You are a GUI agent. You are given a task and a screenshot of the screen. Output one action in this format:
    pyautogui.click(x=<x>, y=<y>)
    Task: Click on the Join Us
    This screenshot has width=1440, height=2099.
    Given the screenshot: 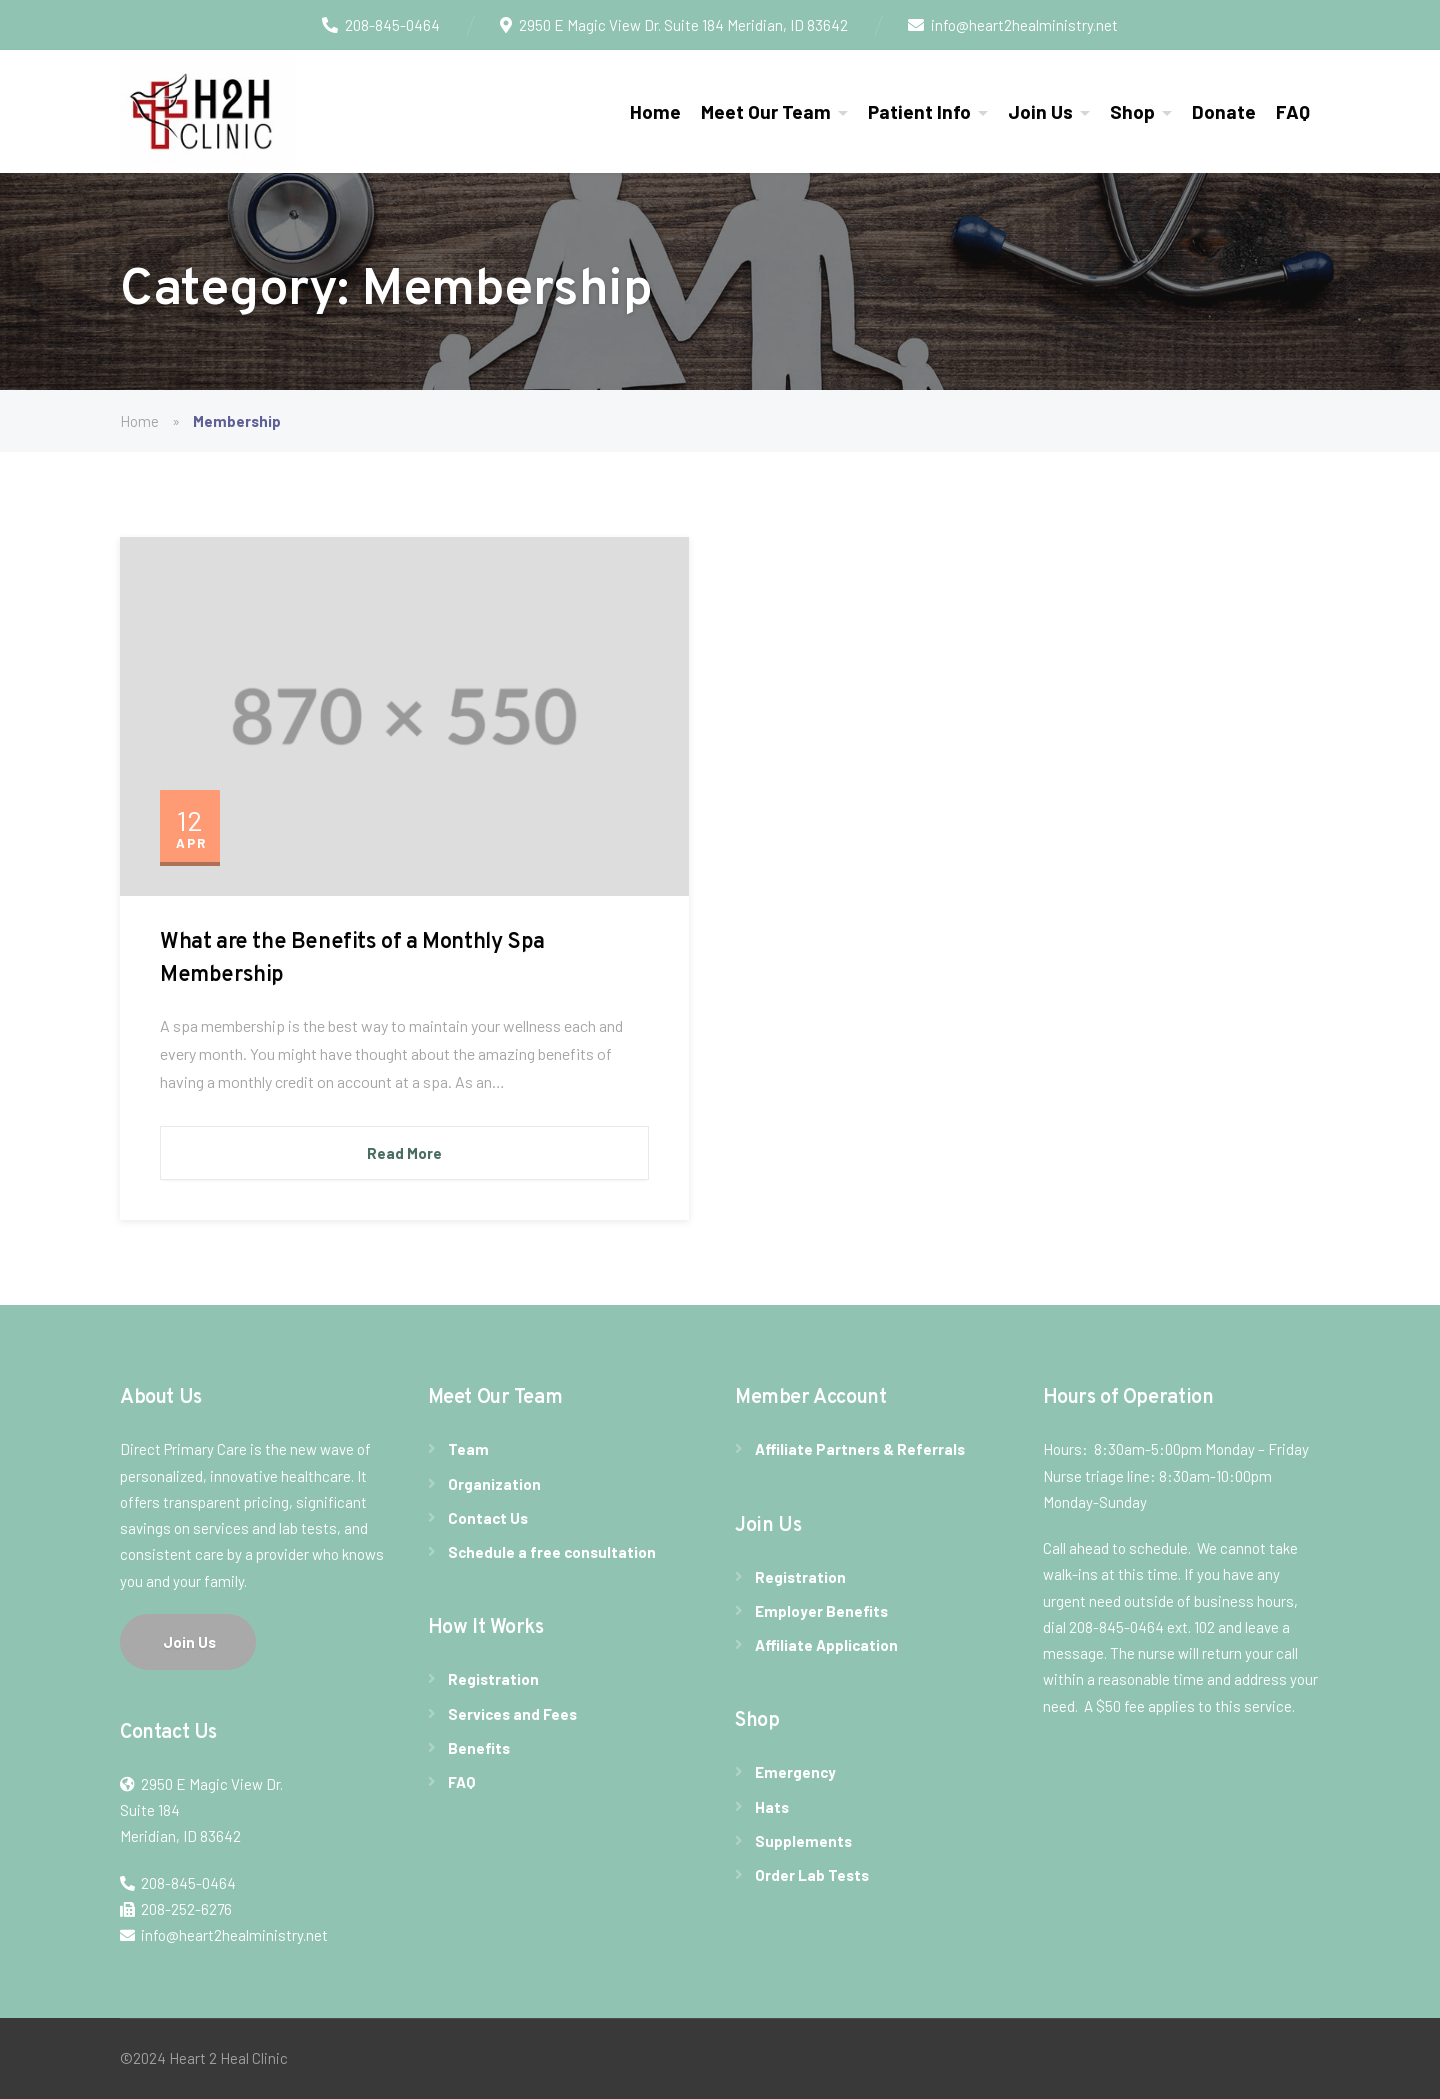 What is the action you would take?
    pyautogui.click(x=1040, y=111)
    